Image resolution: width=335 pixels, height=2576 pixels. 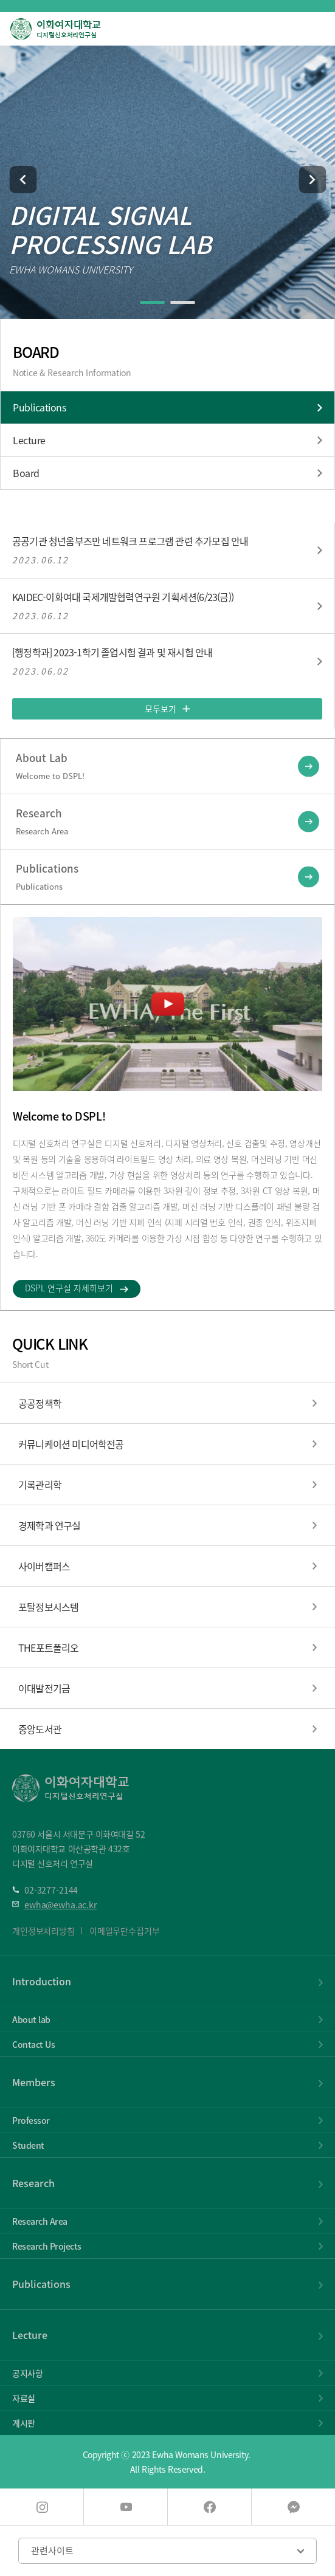 I want to click on 포탈정보시스템, so click(x=48, y=1606).